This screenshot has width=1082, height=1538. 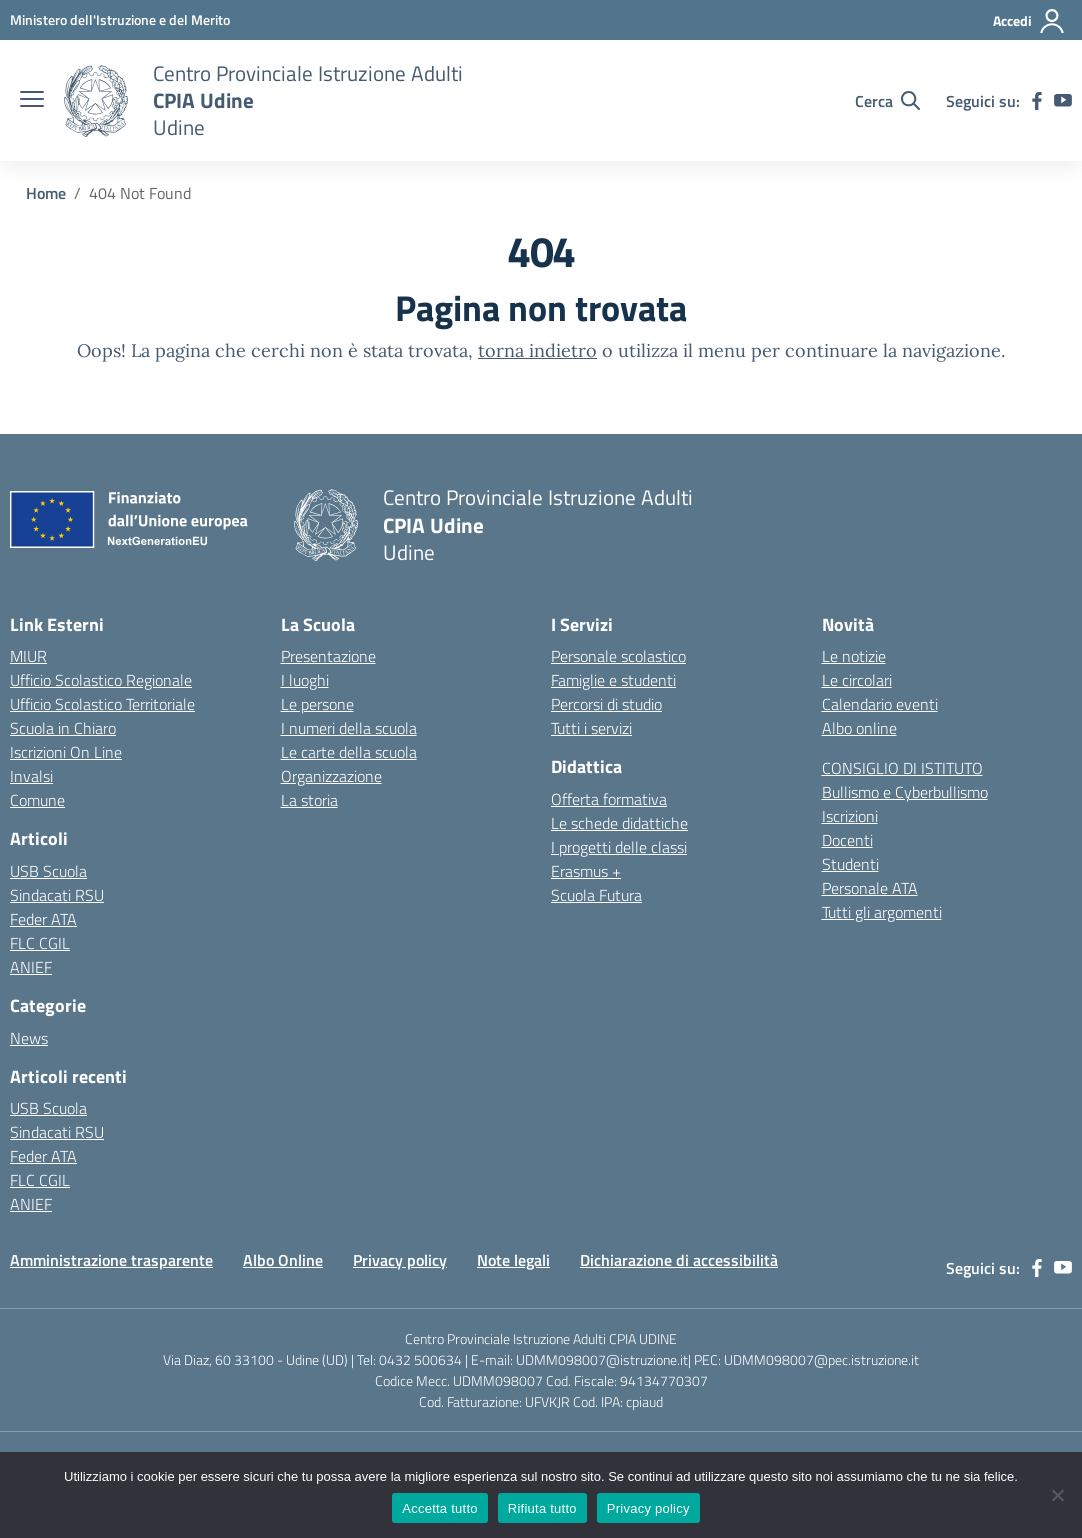 What do you see at coordinates (31, 967) in the screenshot?
I see `ANIEF` at bounding box center [31, 967].